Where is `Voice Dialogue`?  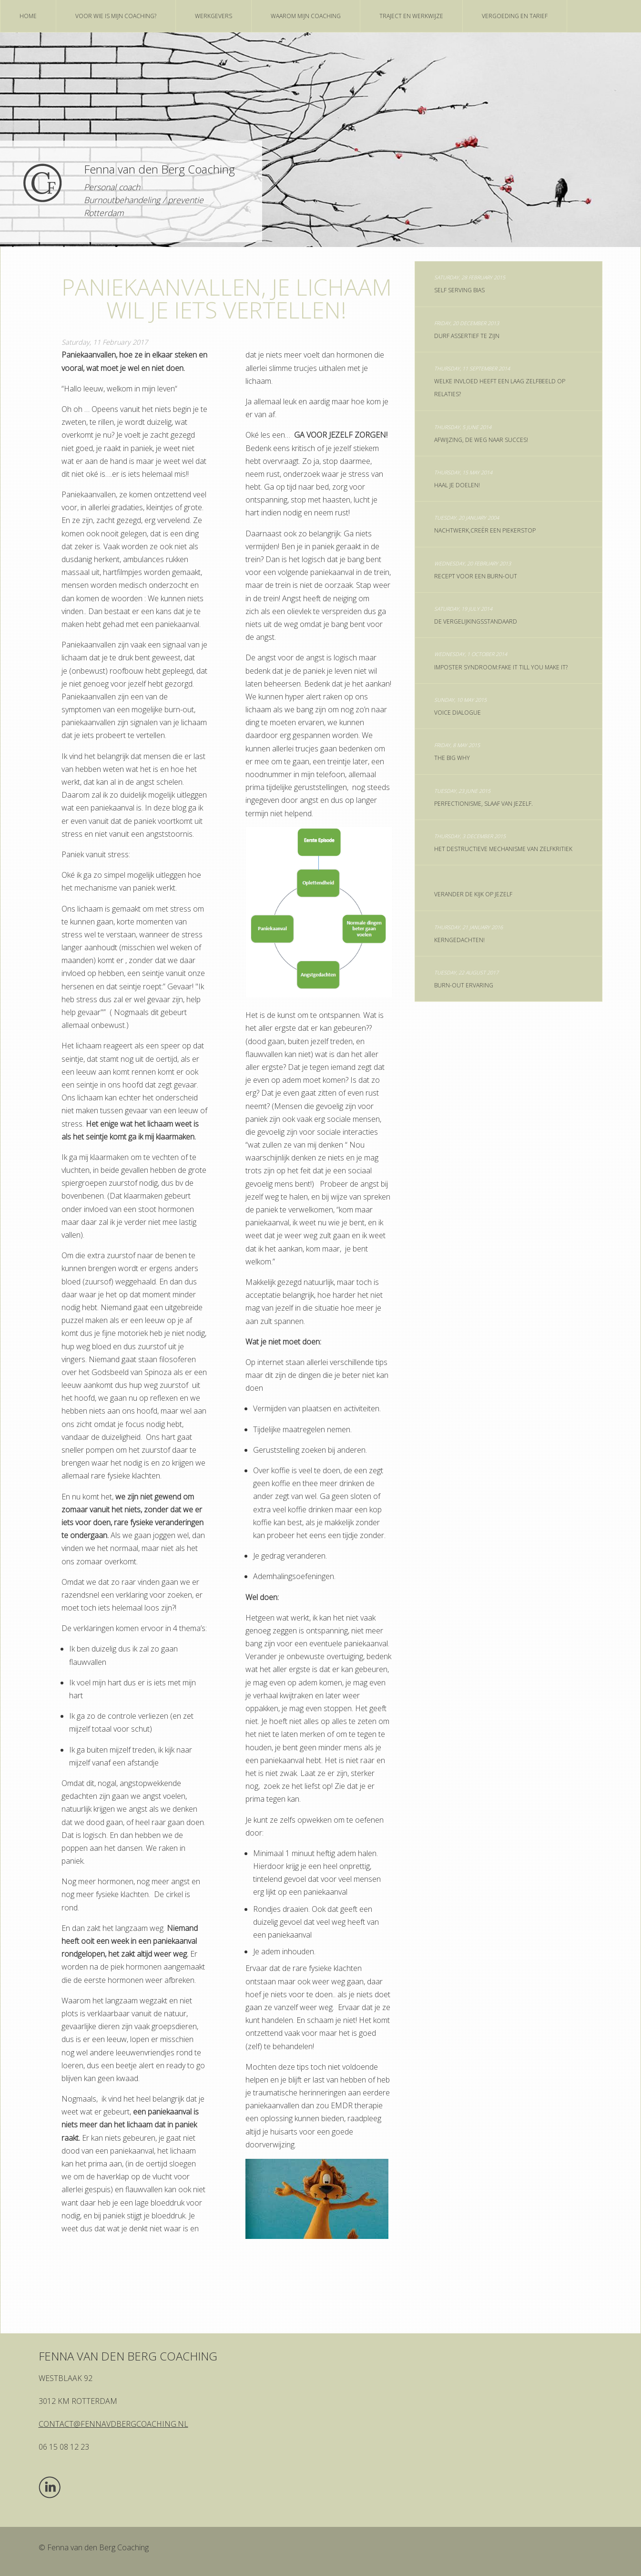 Voice Dialogue is located at coordinates (460, 706).